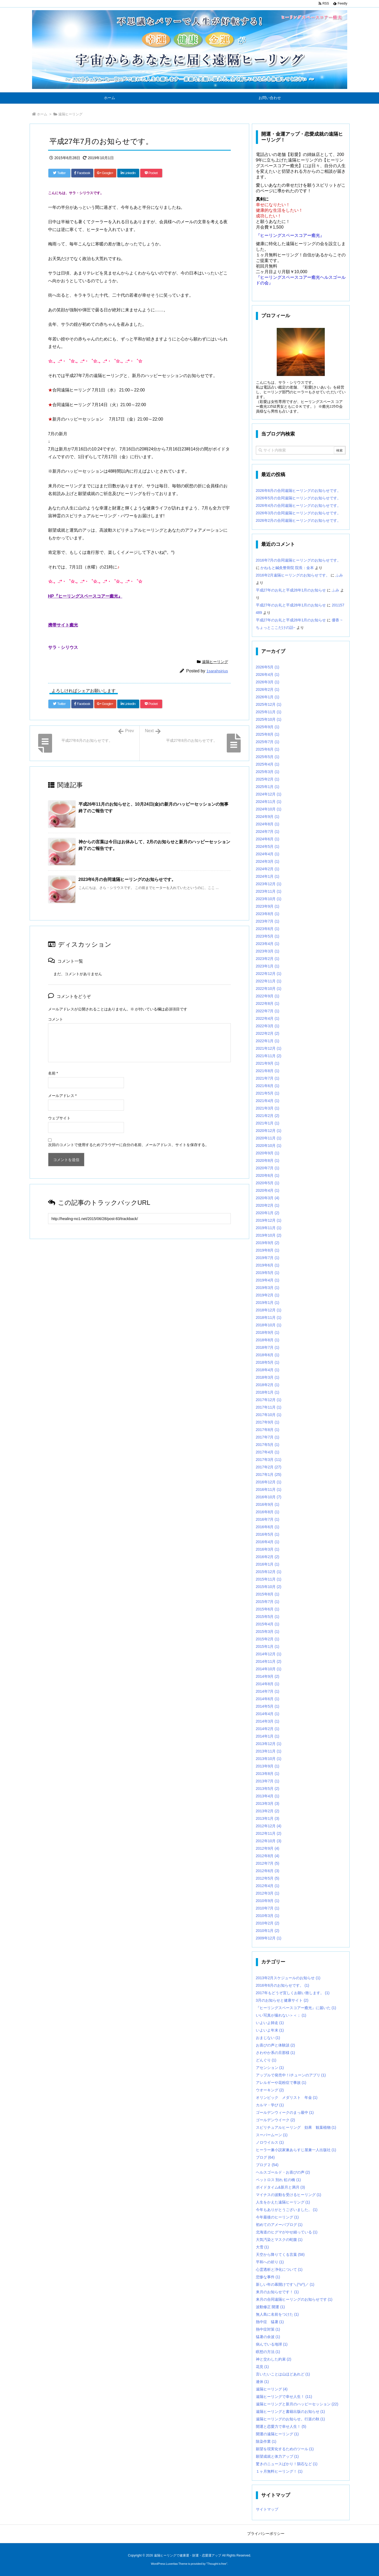 The image size is (379, 2576). Describe the element at coordinates (275, 2120) in the screenshot. I see `ゴールデンウイーク` at that location.